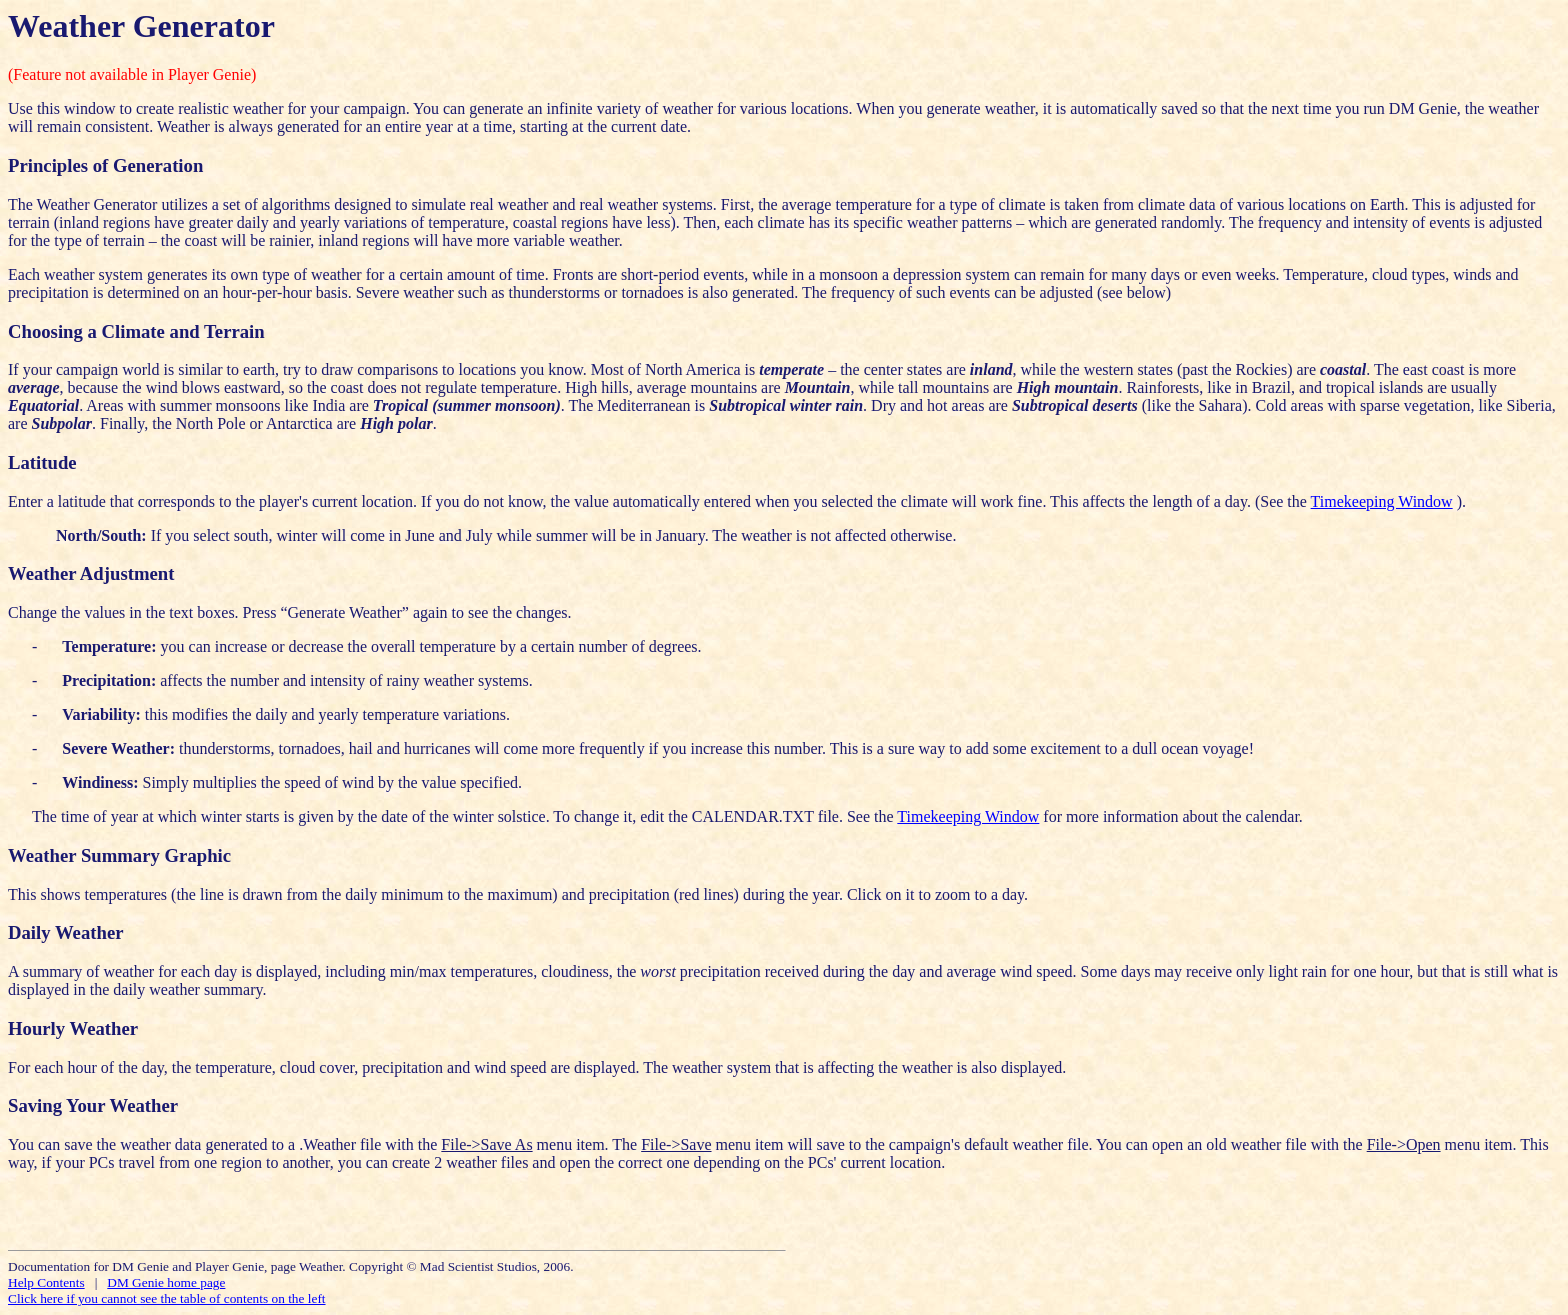 The height and width of the screenshot is (1315, 1568). I want to click on Daily Weather, so click(66, 932).